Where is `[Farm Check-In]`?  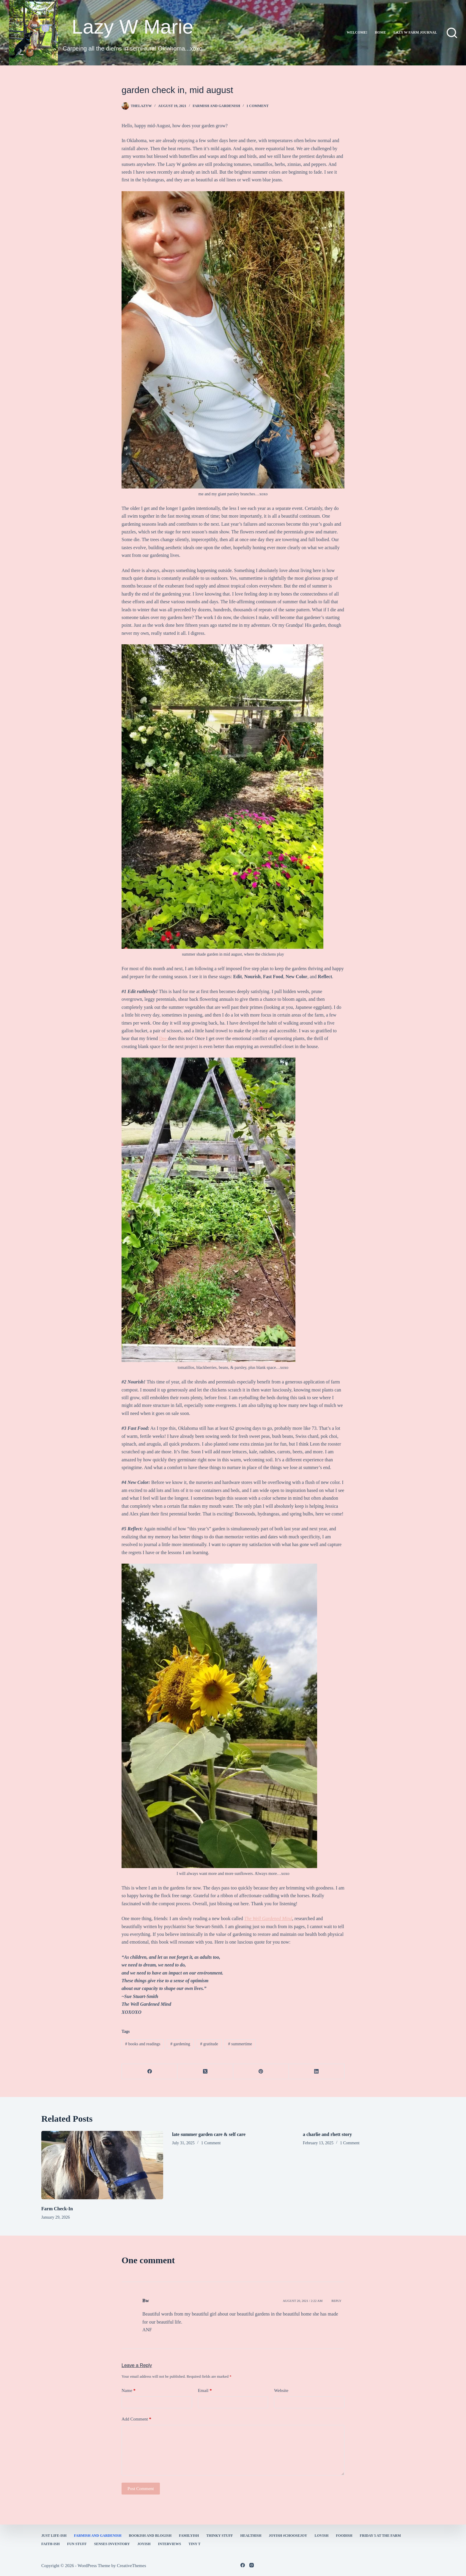
[Farm Check-In] is located at coordinates (102, 2165).